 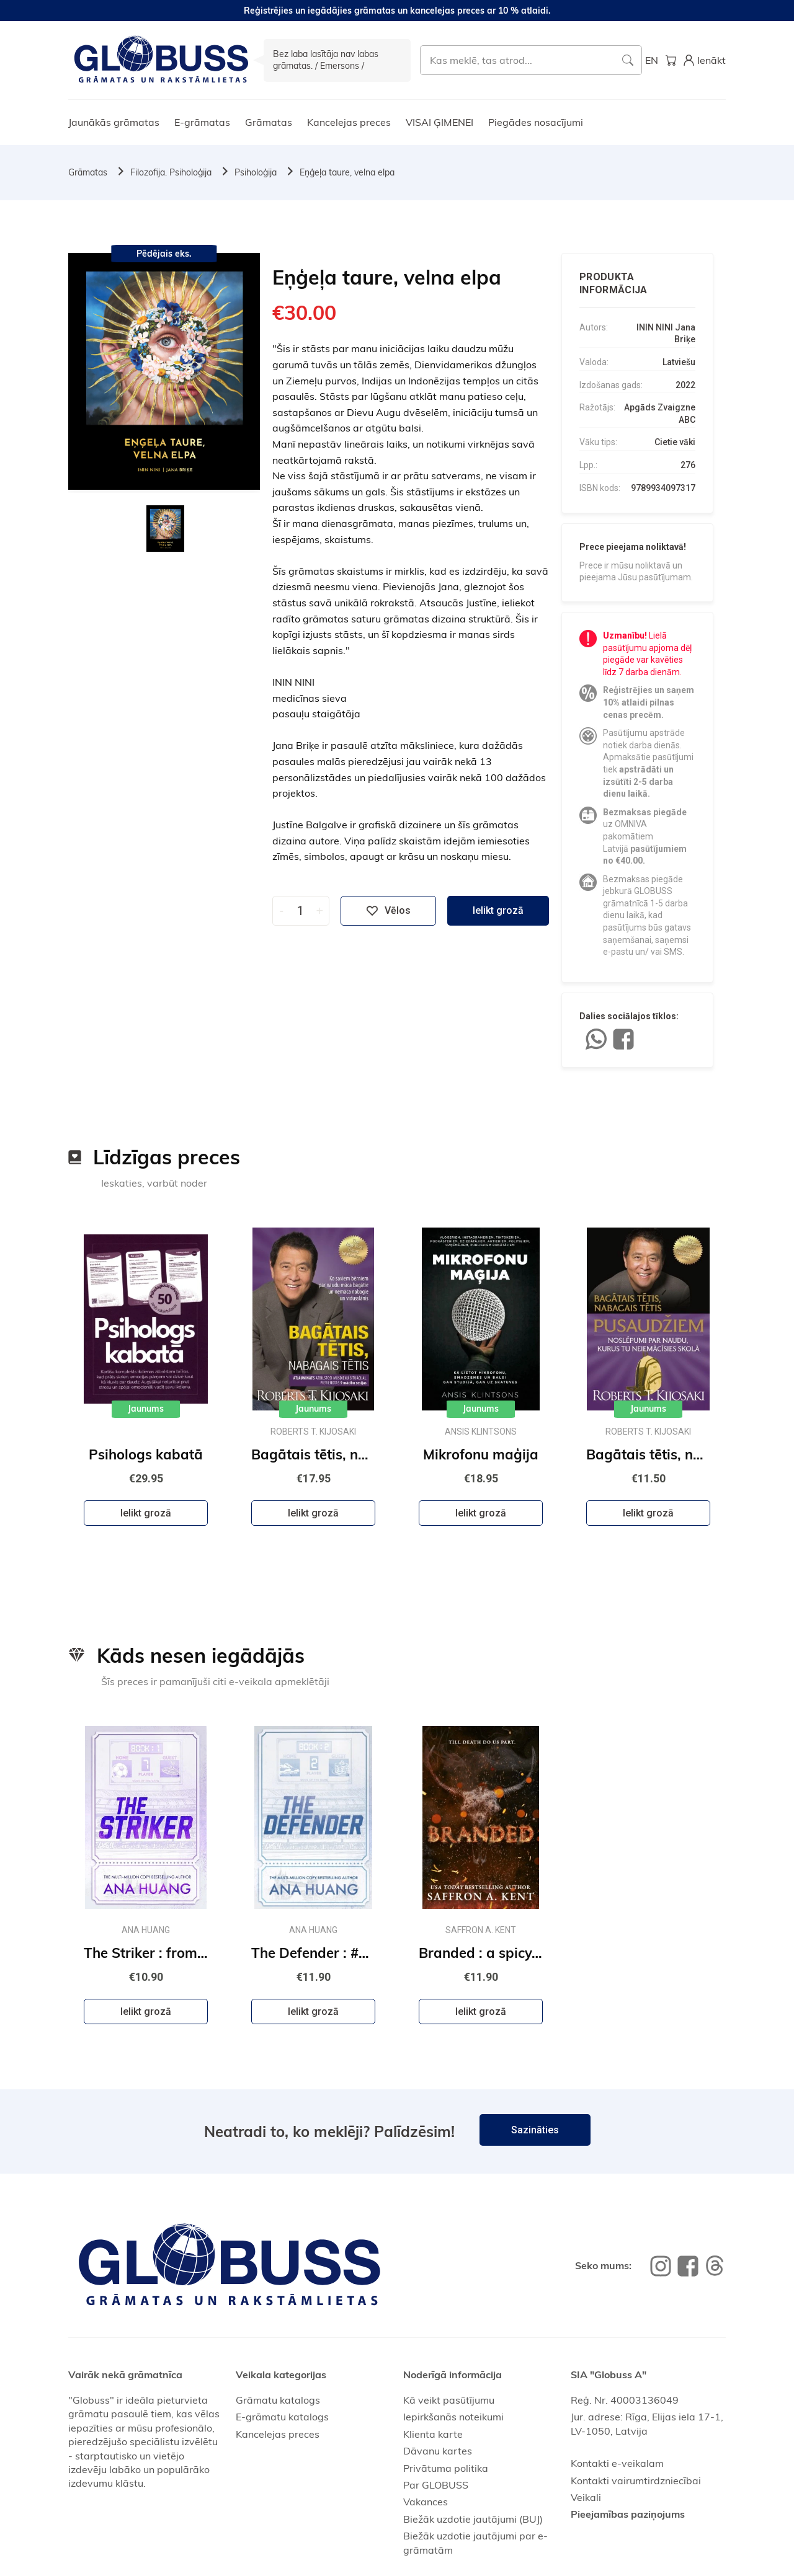 I want to click on E-grāmatu katalogs, so click(x=282, y=2416).